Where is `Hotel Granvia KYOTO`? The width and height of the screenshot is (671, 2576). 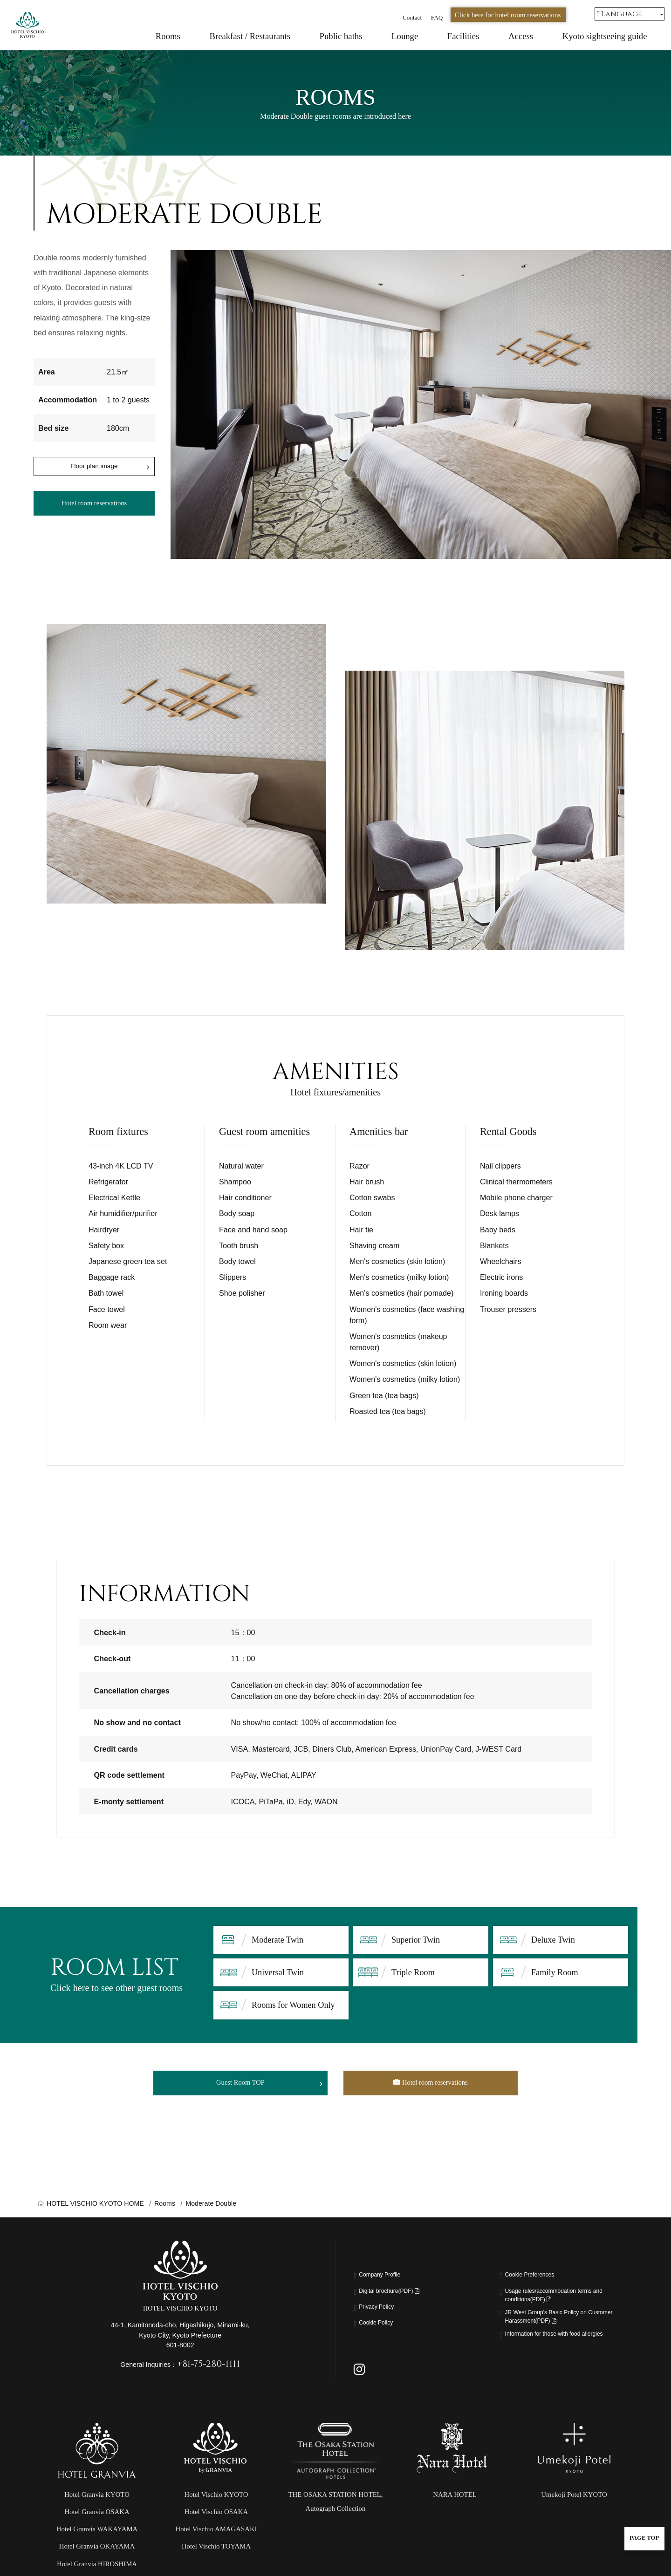 Hotel Granvia KYOTO is located at coordinates (97, 2520).